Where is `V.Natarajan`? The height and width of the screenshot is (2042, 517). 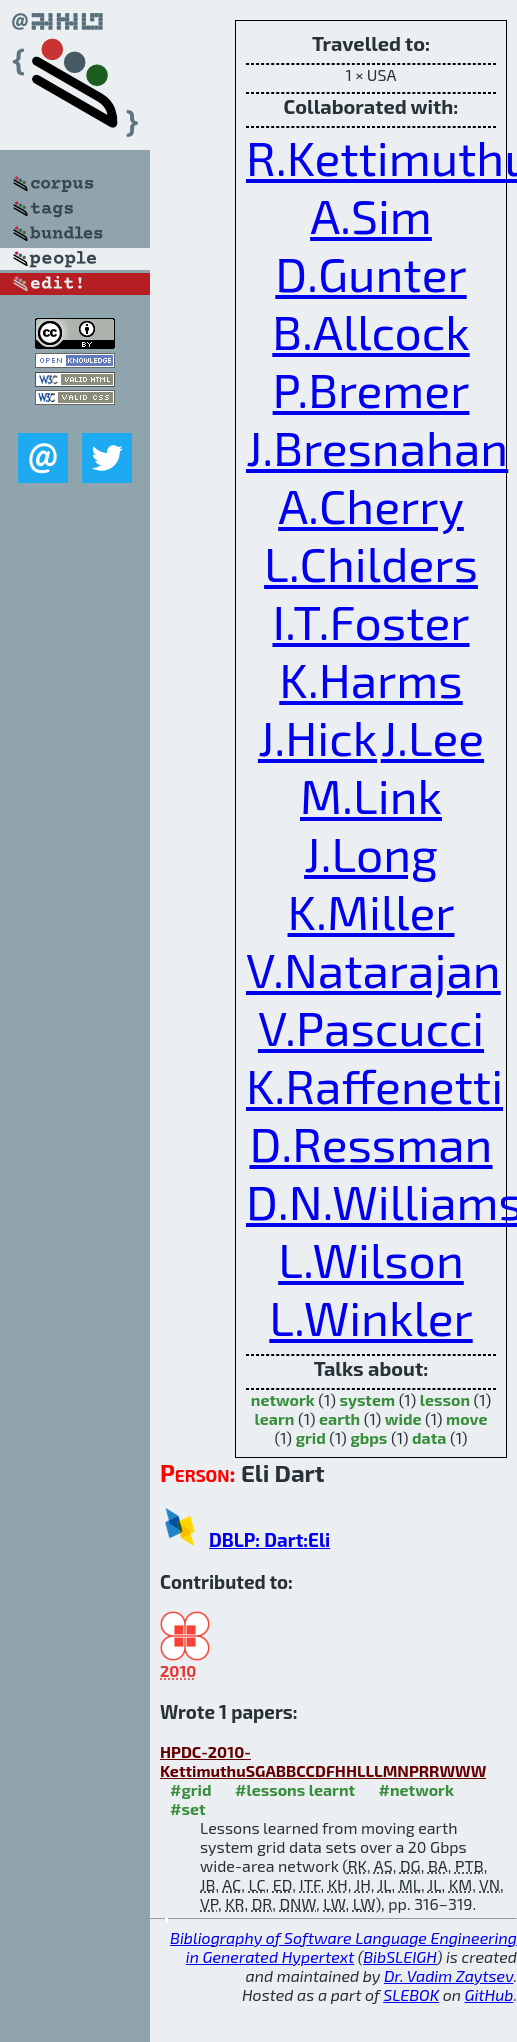 V.Natarajan is located at coordinates (373, 969).